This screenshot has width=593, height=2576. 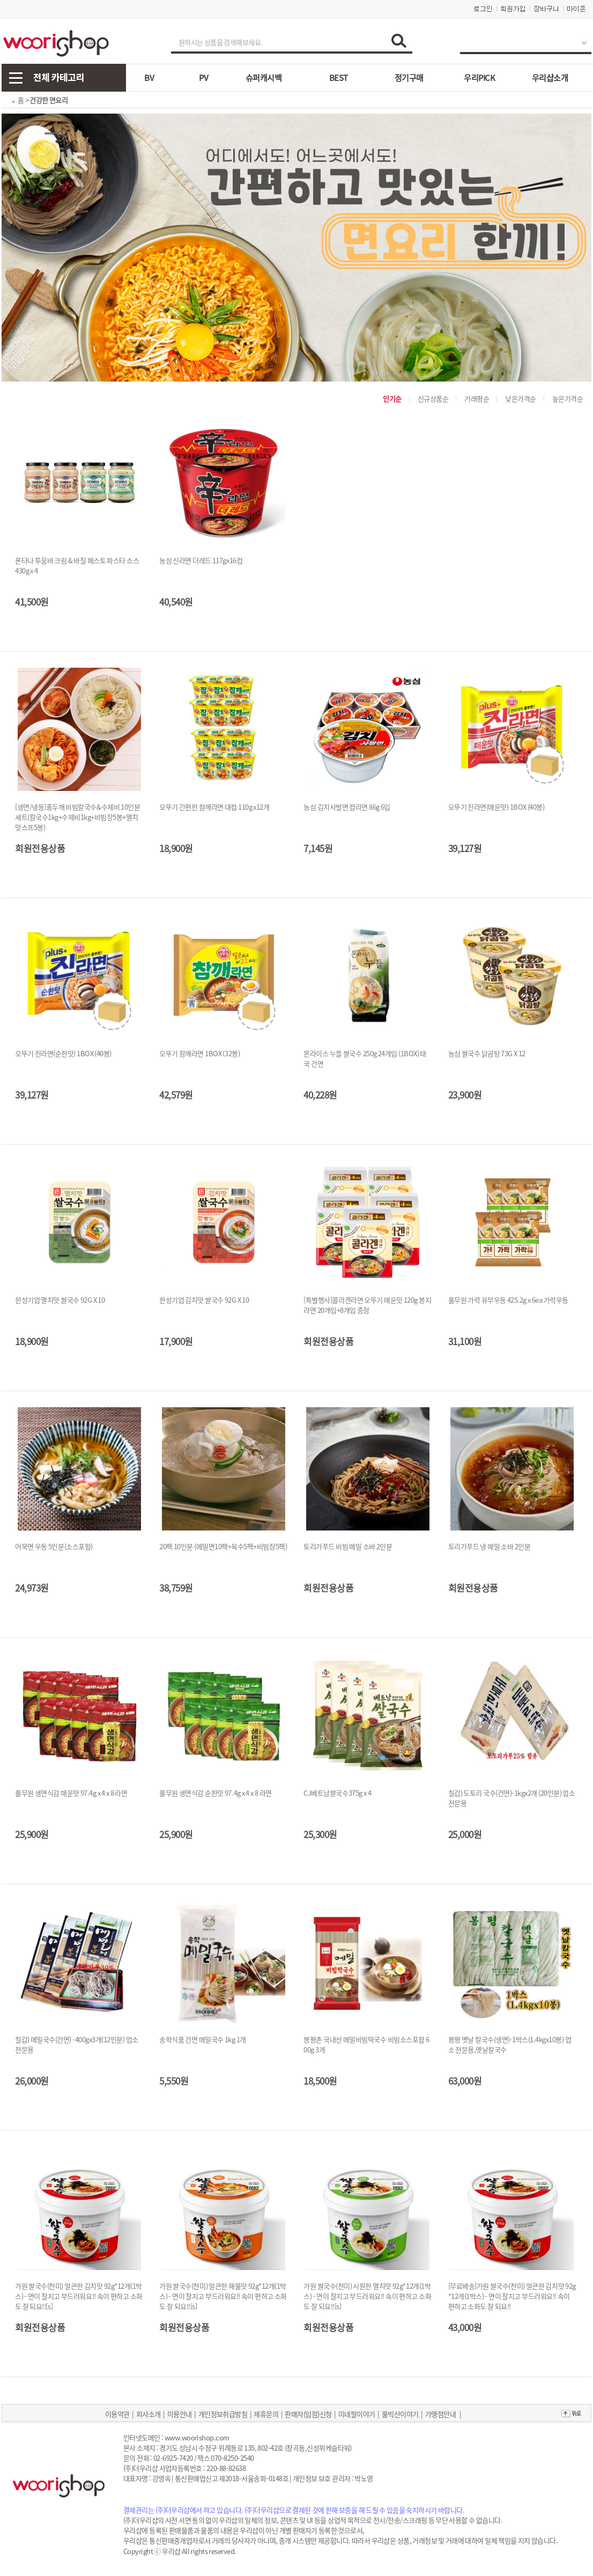 I want to click on BEST, so click(x=338, y=78).